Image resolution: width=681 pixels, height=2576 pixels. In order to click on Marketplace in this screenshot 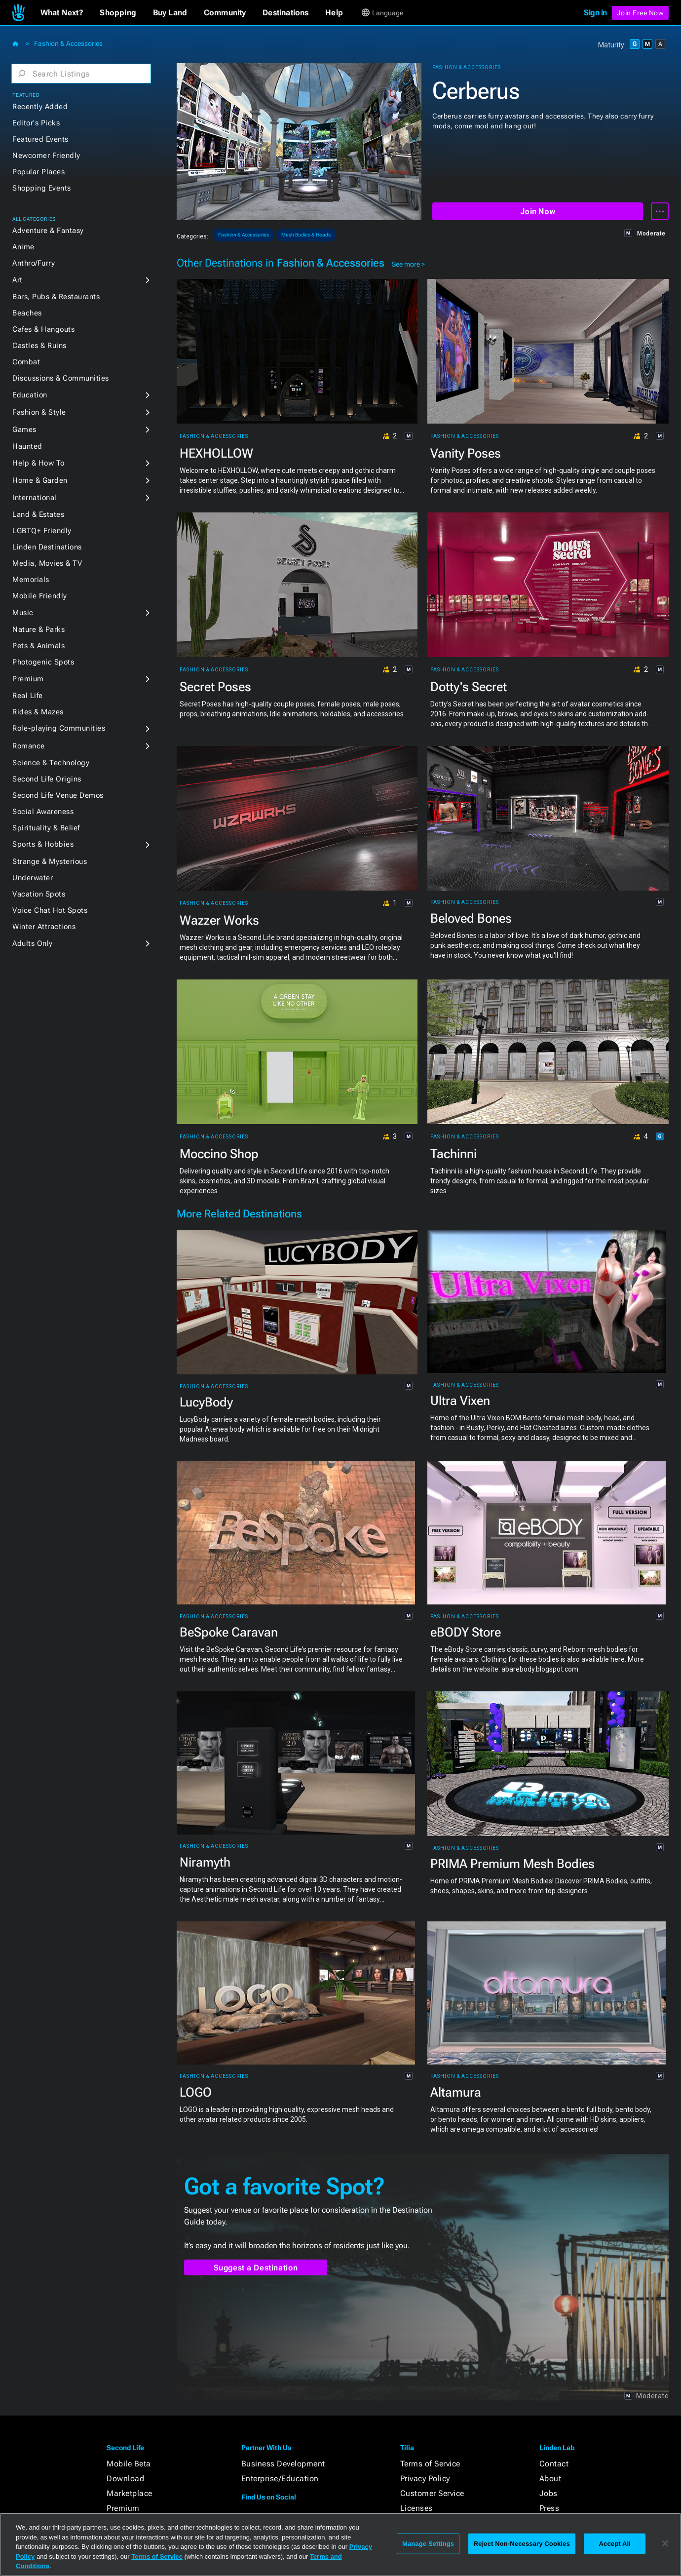, I will do `click(129, 2493)`.